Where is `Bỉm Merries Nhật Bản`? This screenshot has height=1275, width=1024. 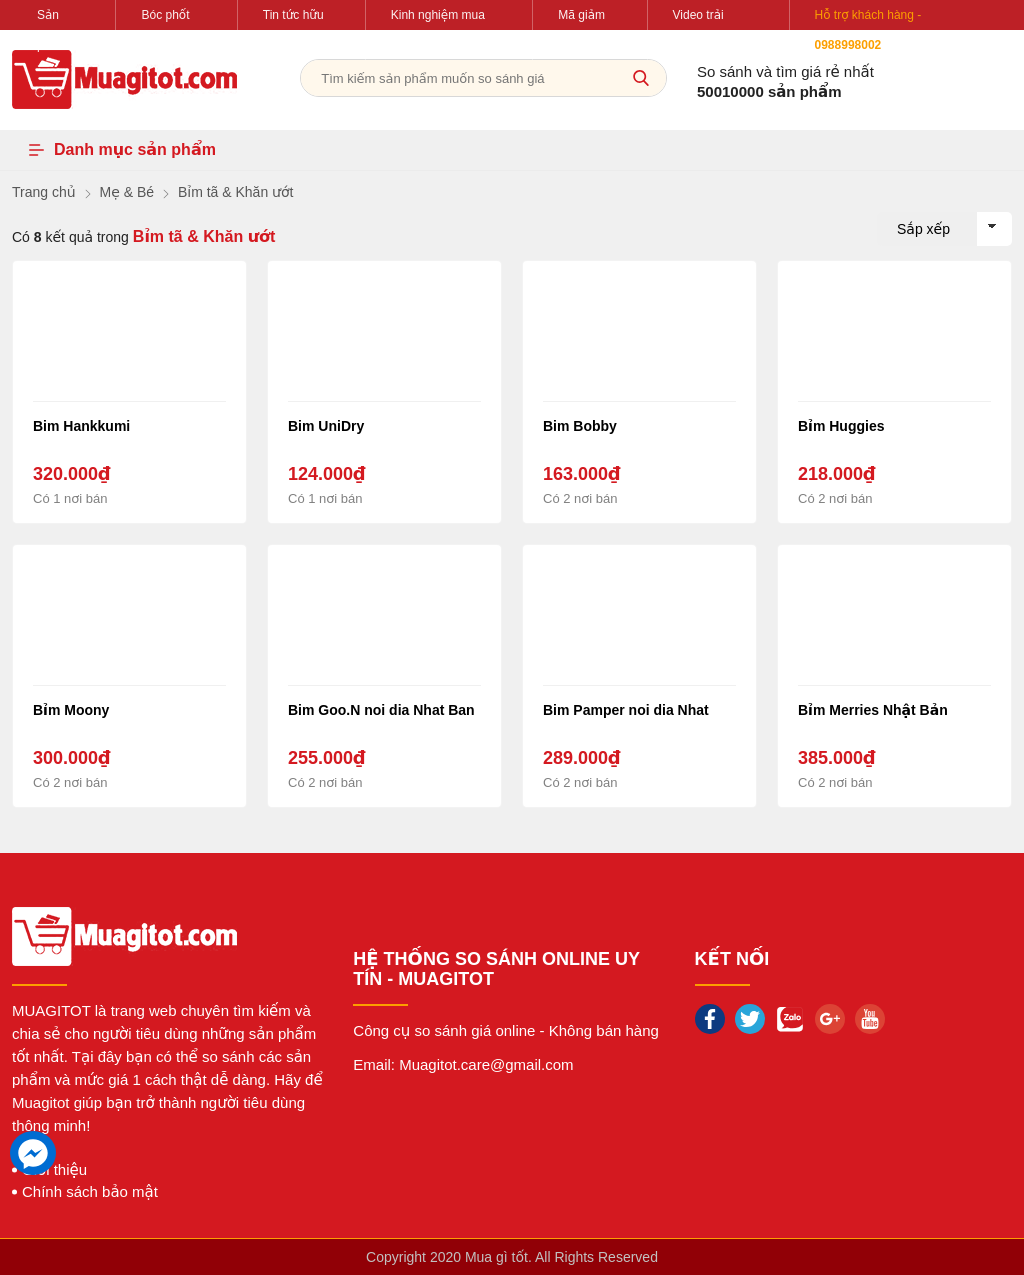
Bỉm Merries Nhật Bản is located at coordinates (873, 710).